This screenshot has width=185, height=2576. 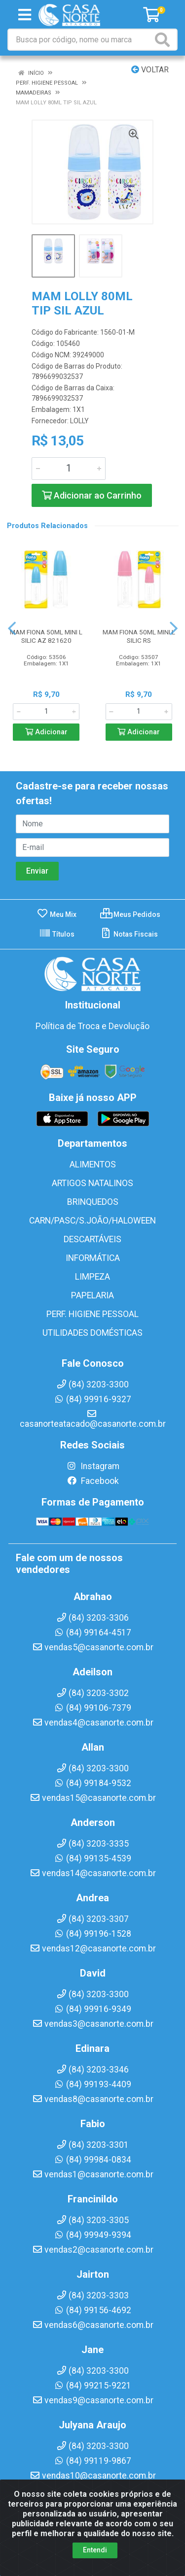 I want to click on vendas5@casanorte.com.br, so click(x=92, y=1647).